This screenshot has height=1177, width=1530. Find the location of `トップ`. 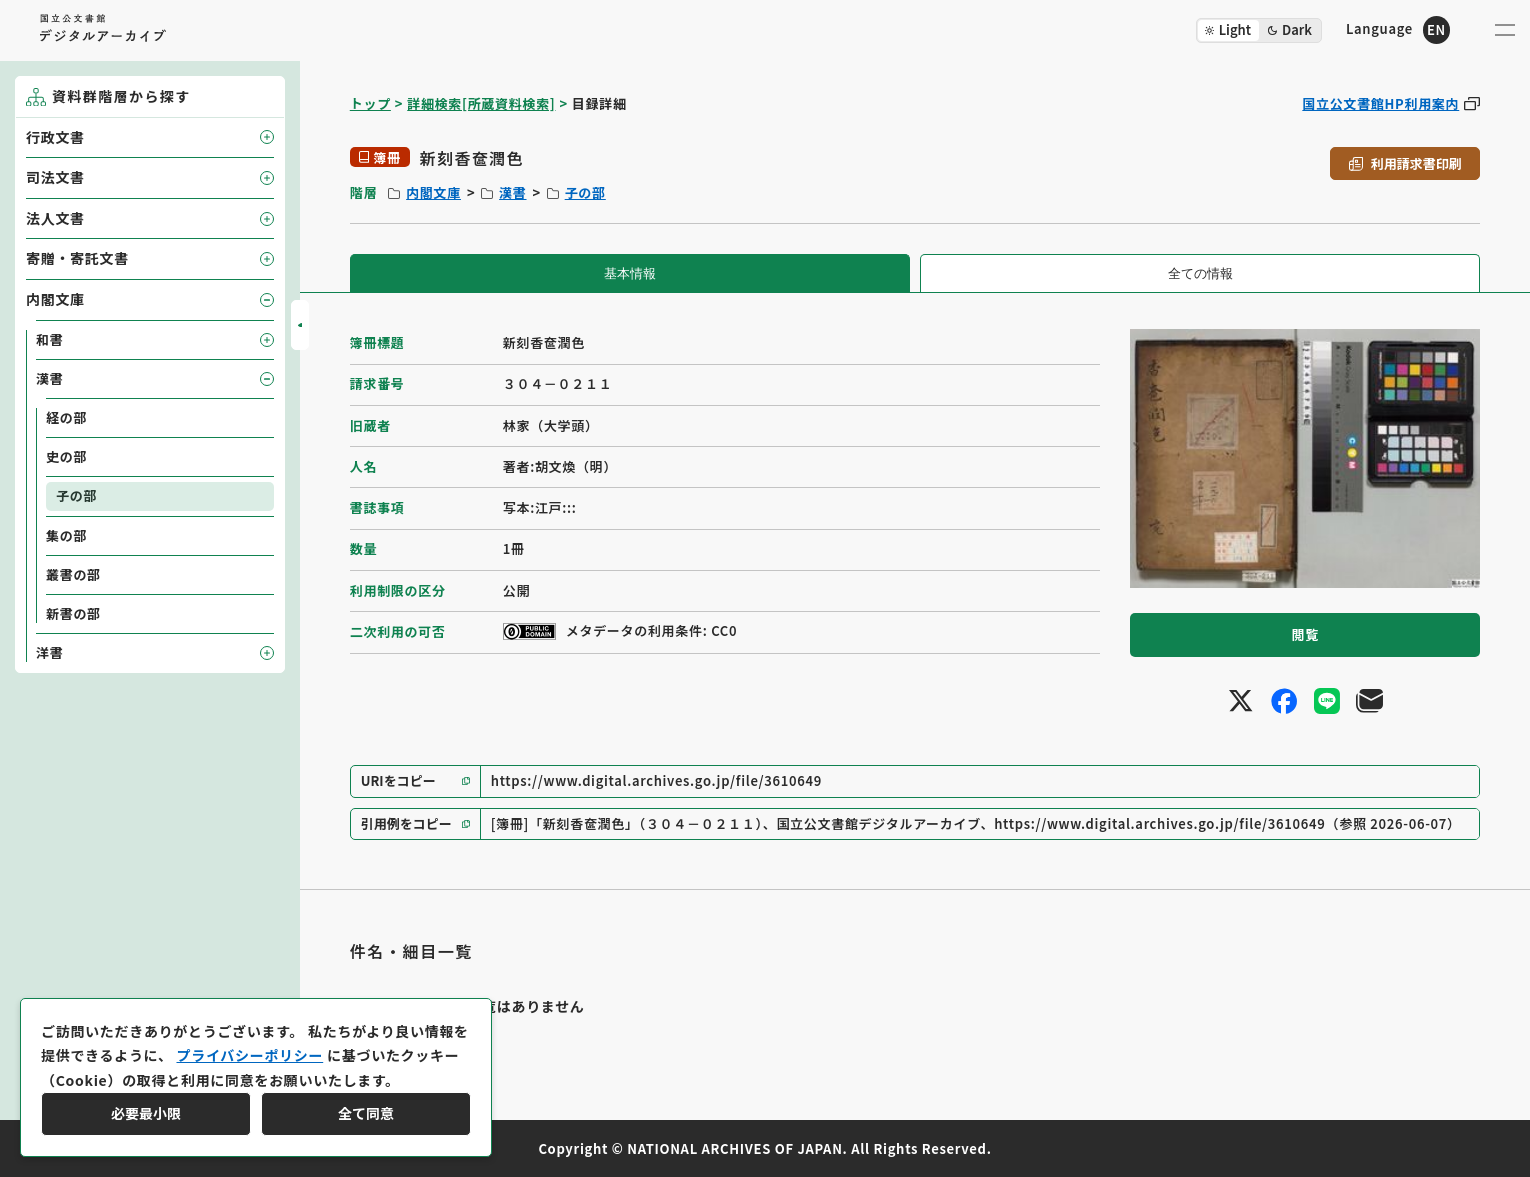

トップ is located at coordinates (370, 103).